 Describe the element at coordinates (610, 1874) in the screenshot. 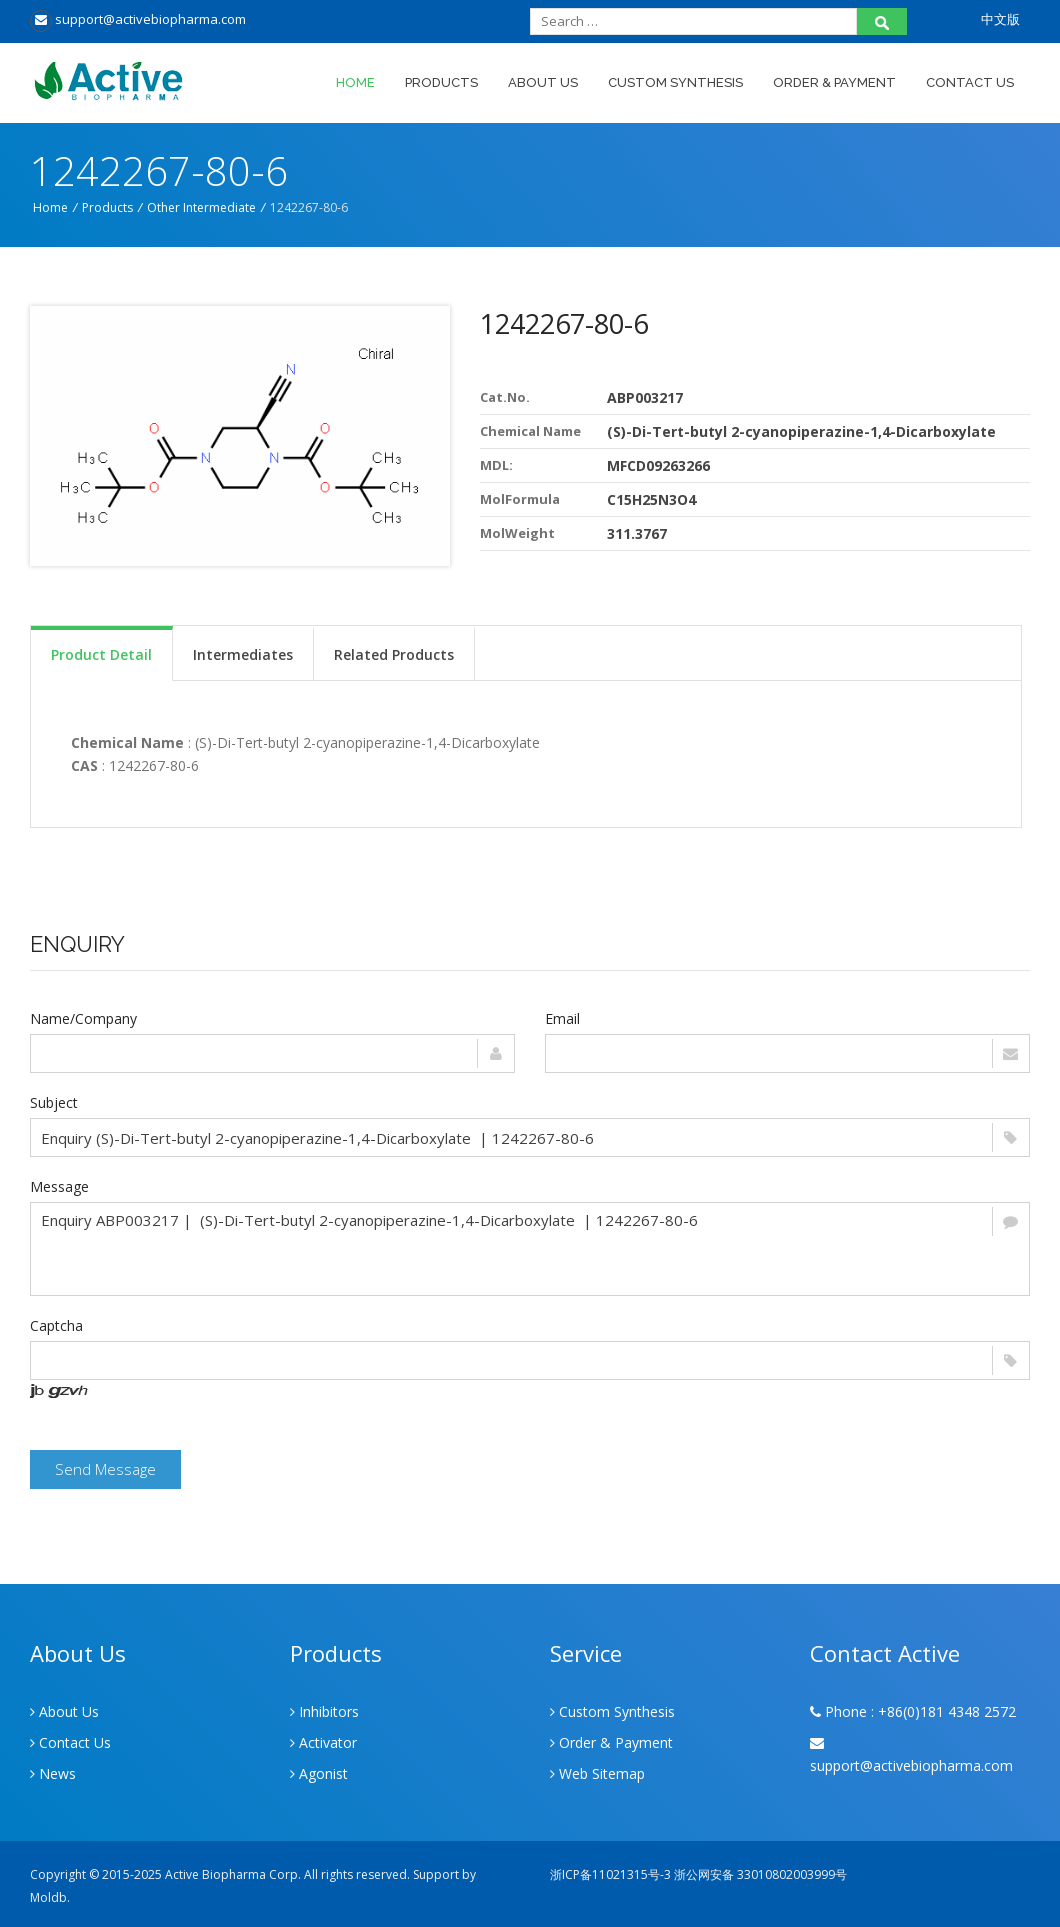

I see `浙ICP备11021315号-3` at that location.